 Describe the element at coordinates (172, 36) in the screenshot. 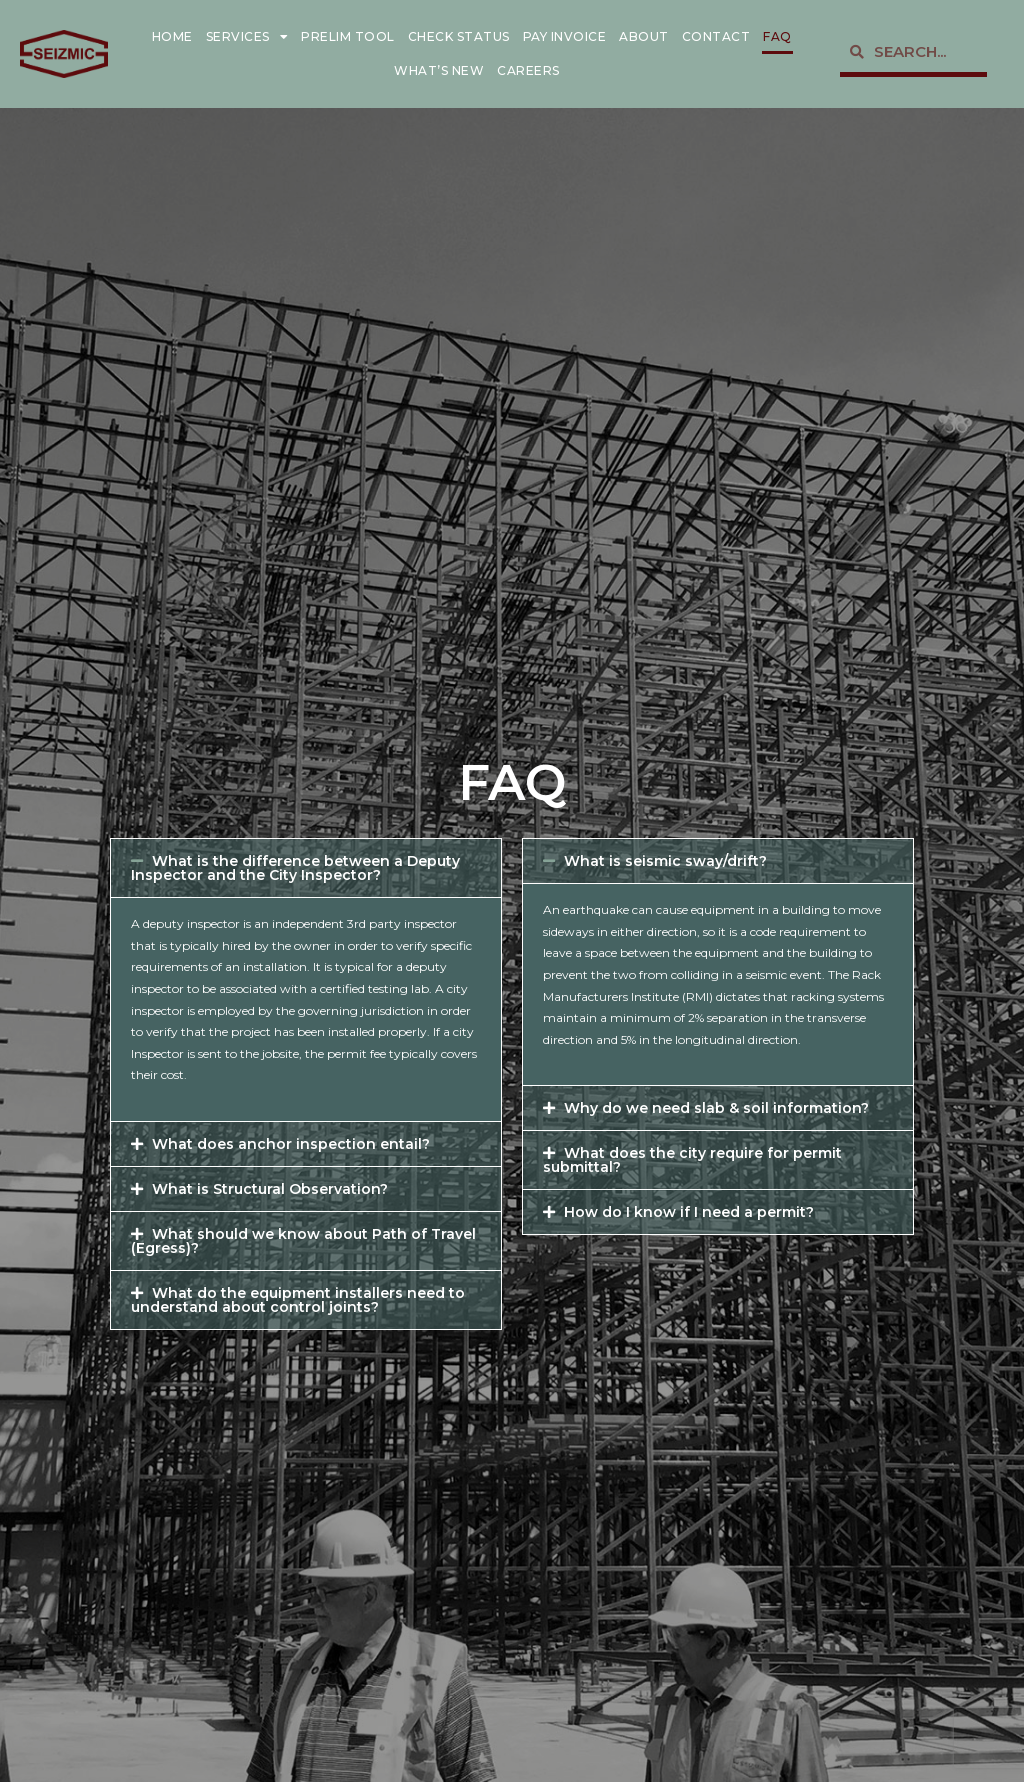

I see `Home` at that location.